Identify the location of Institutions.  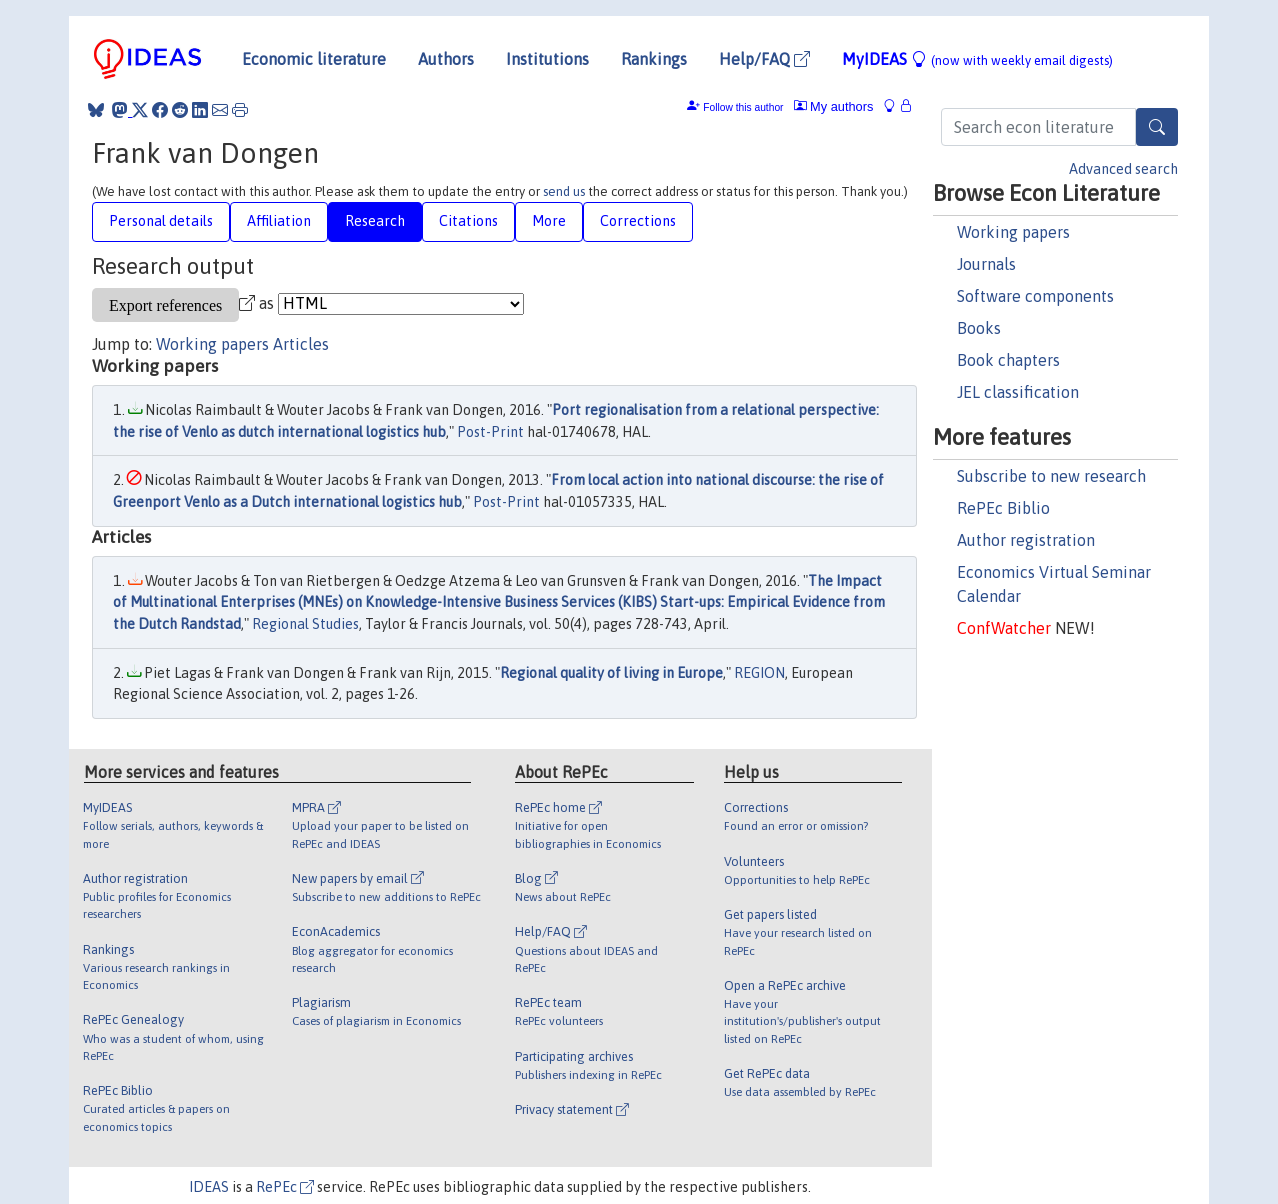
(547, 59).